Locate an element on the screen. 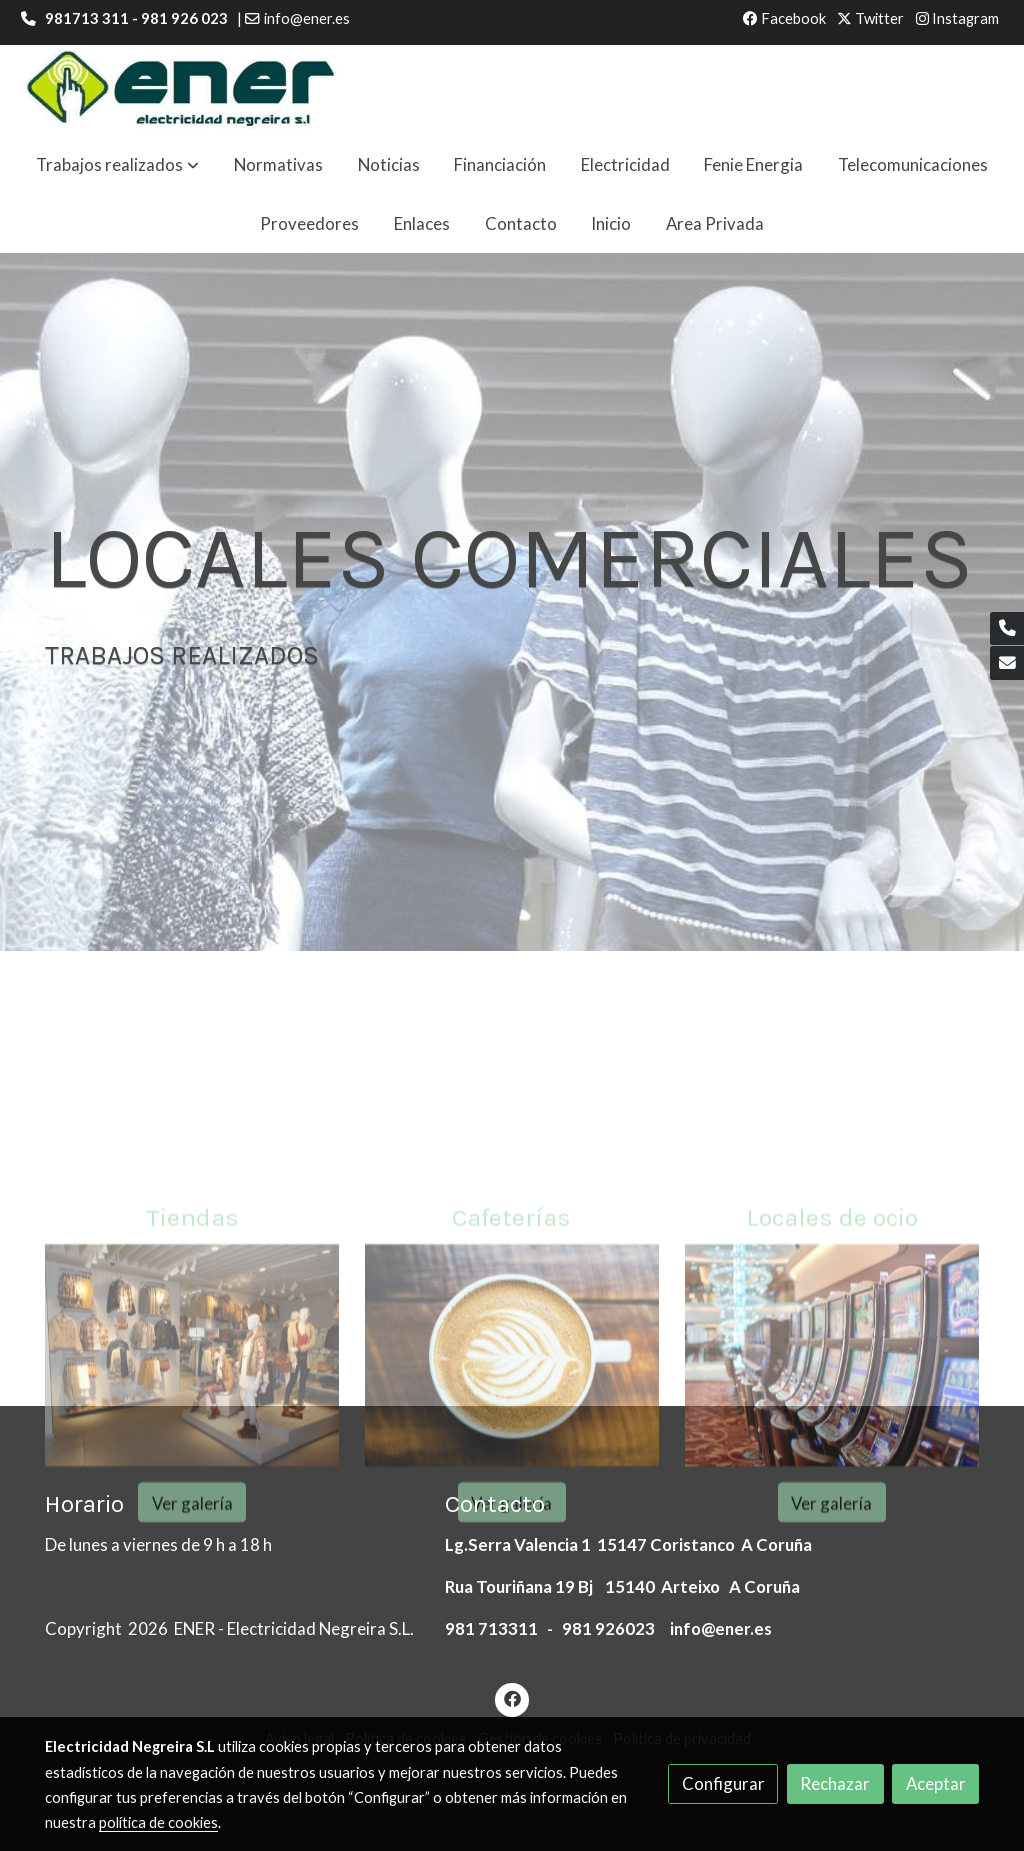 Image resolution: width=1024 pixels, height=1851 pixels. [link phone] is located at coordinates (1007, 629).